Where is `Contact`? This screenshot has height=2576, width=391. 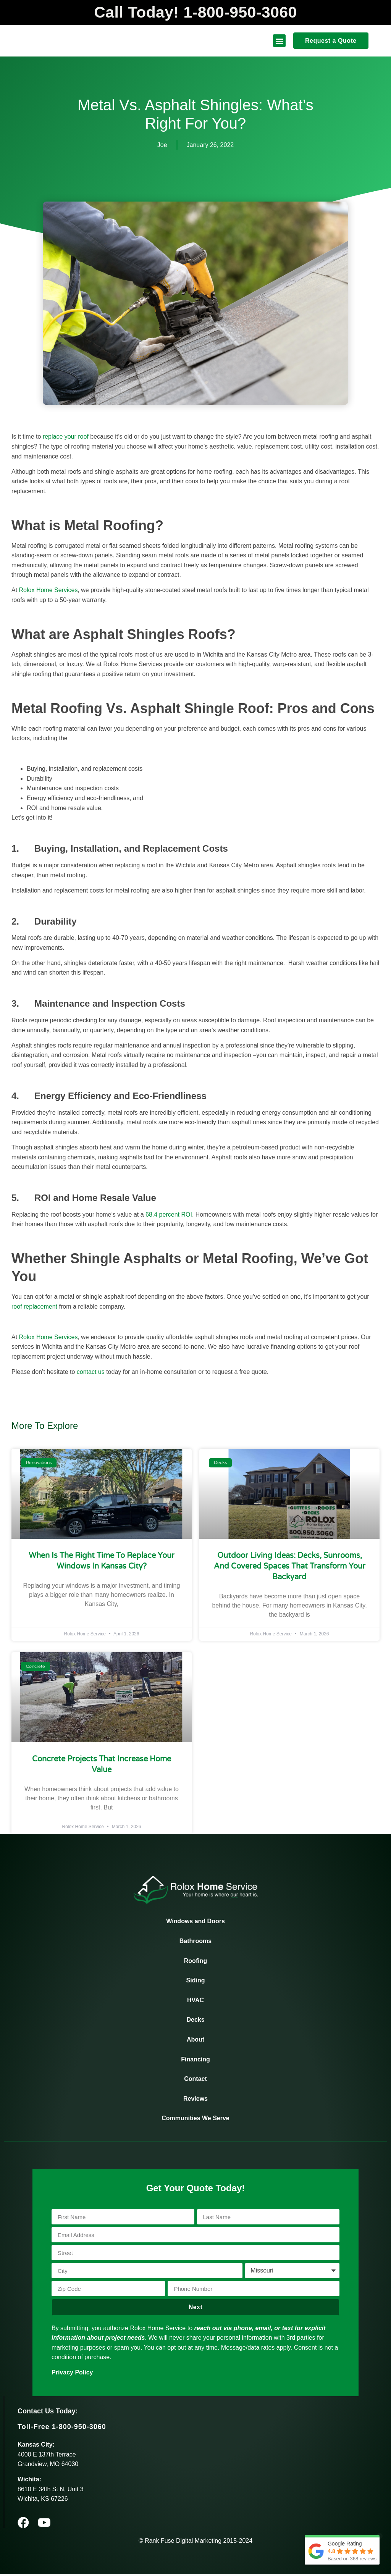 Contact is located at coordinates (195, 2080).